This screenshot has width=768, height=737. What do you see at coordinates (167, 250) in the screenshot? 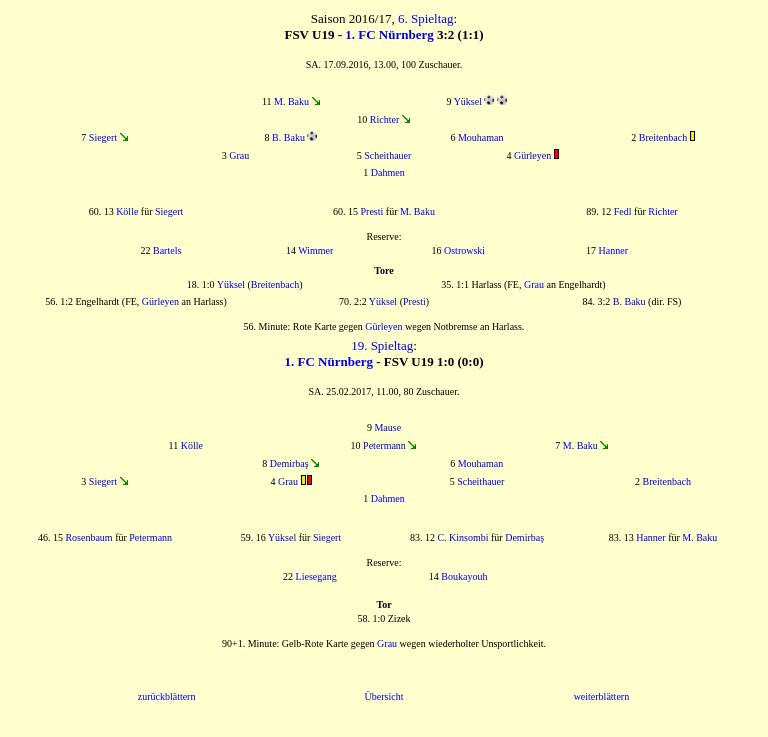
I see `Bartels` at bounding box center [167, 250].